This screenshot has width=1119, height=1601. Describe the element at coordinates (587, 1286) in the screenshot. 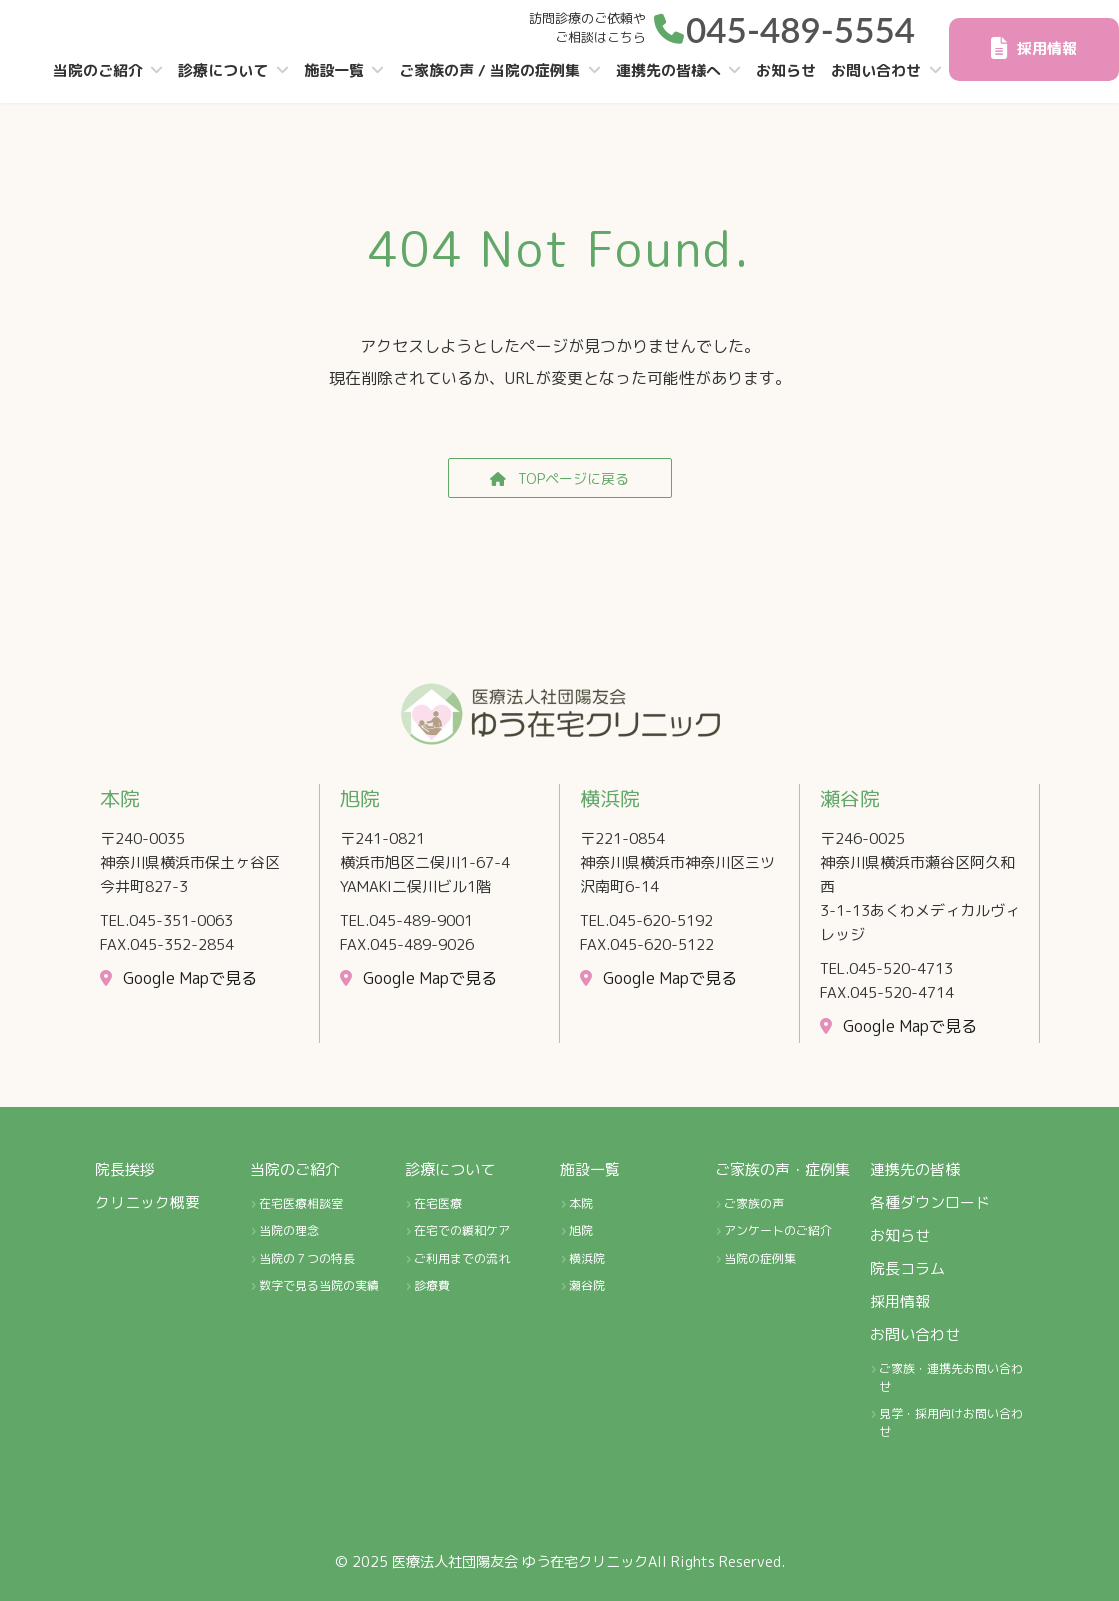

I see `瀬谷院` at that location.